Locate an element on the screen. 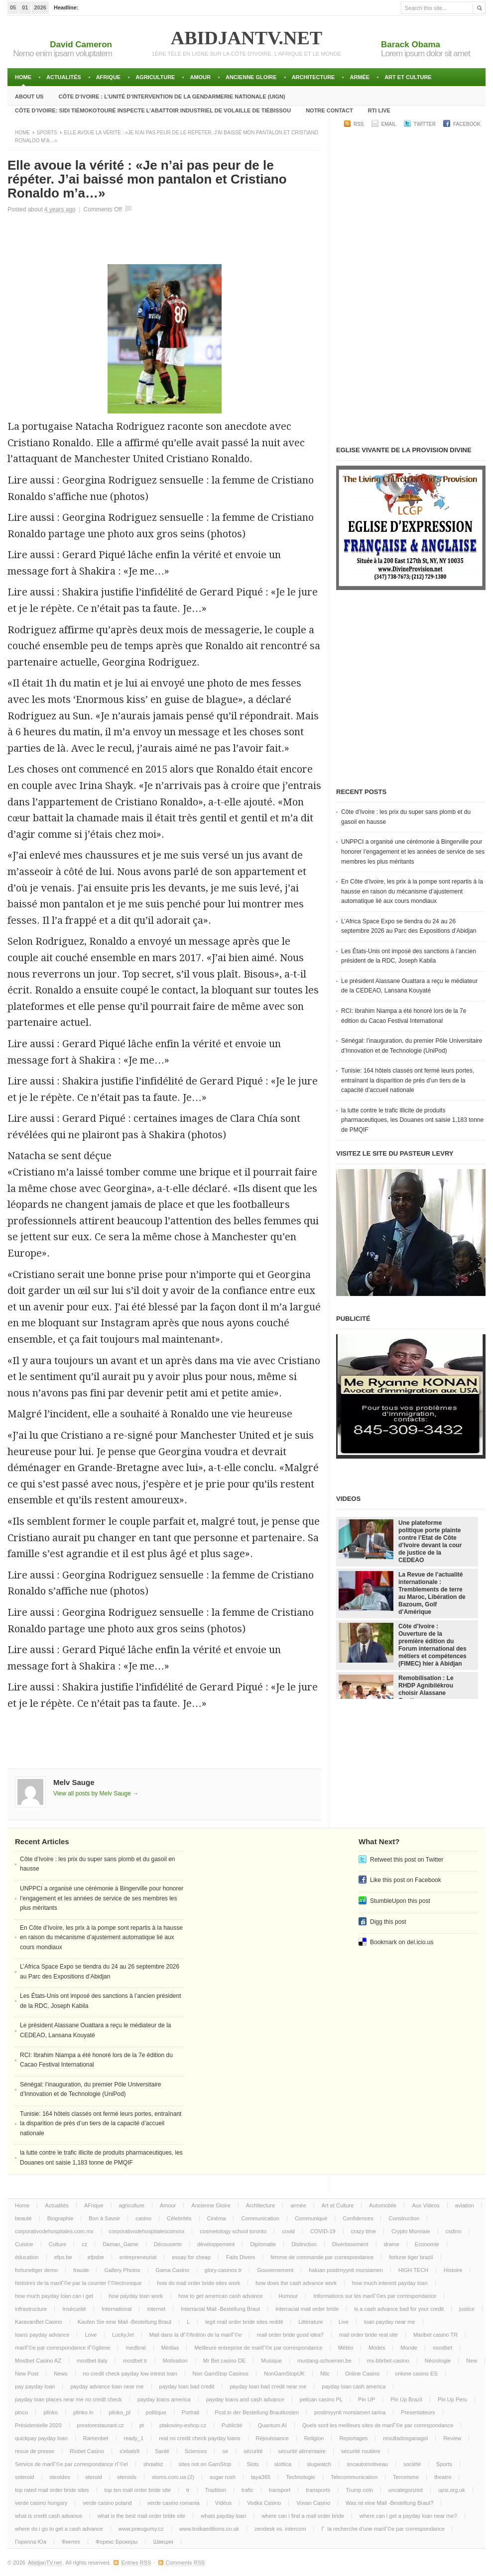 This screenshot has width=493, height=2576. pay payday loan is located at coordinates (35, 2386).